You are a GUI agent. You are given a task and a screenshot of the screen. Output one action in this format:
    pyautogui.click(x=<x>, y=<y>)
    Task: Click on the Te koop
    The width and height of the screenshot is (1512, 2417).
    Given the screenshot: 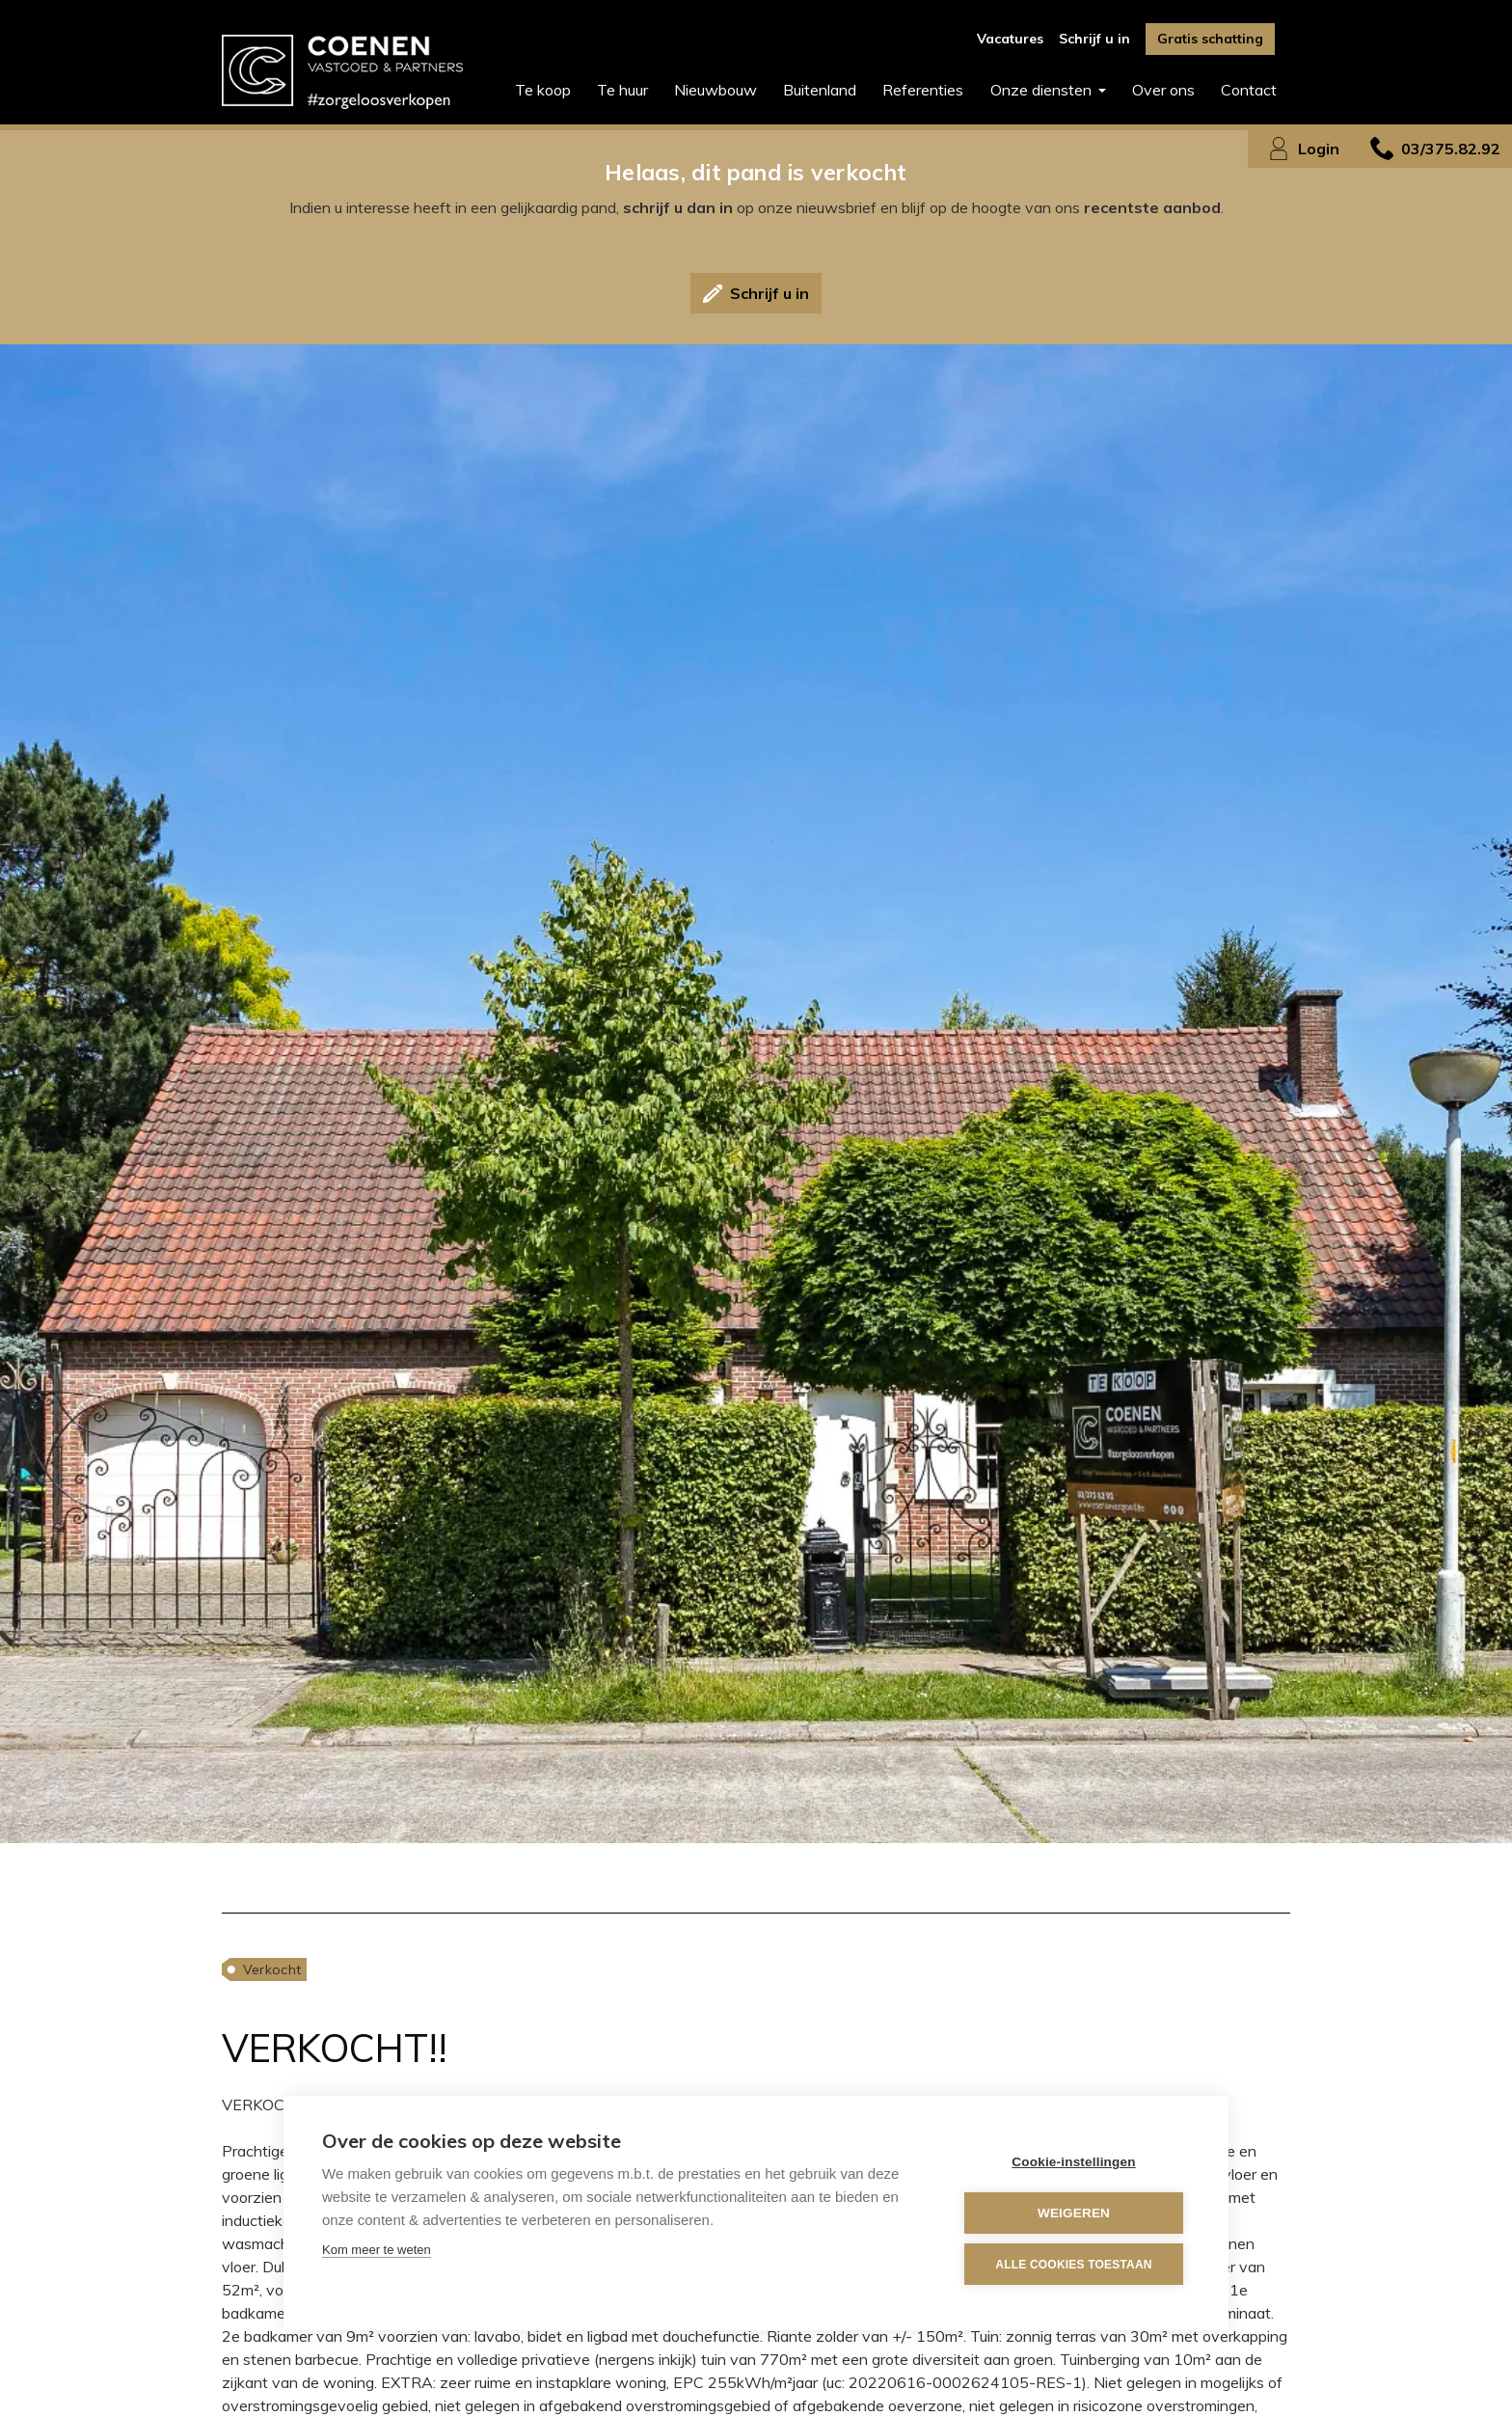 What is the action you would take?
    pyautogui.click(x=543, y=89)
    